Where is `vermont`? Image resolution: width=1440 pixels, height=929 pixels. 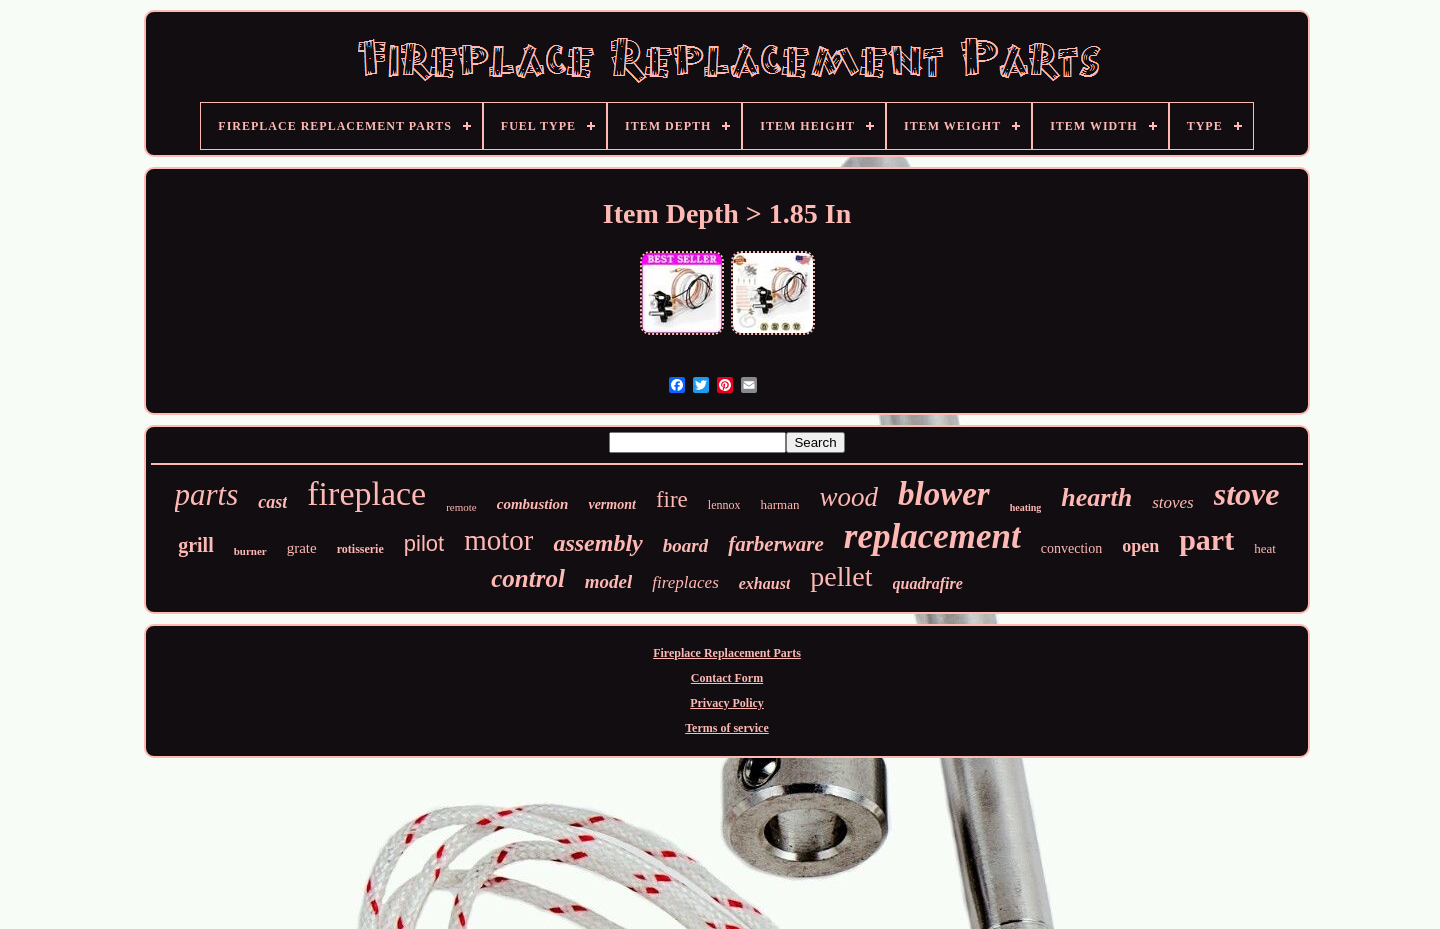
vermont is located at coordinates (611, 504).